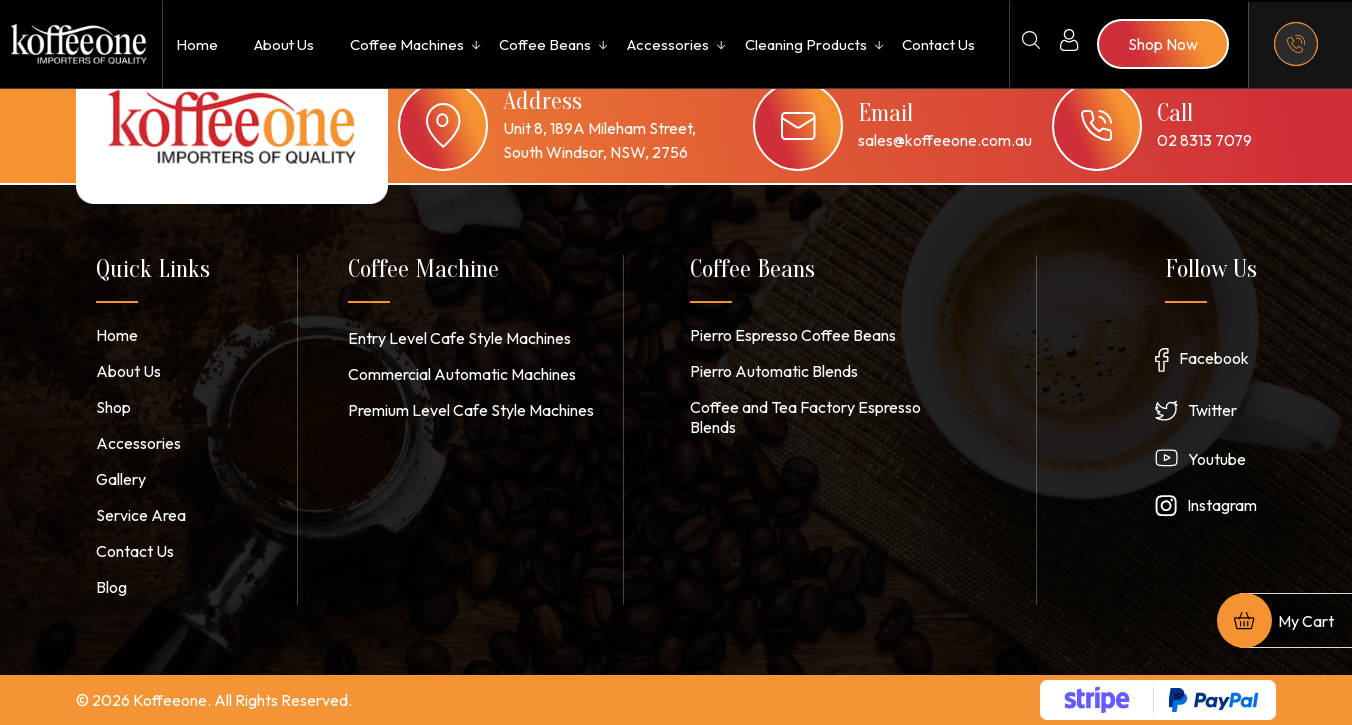  I want to click on Twitter, so click(1212, 410).